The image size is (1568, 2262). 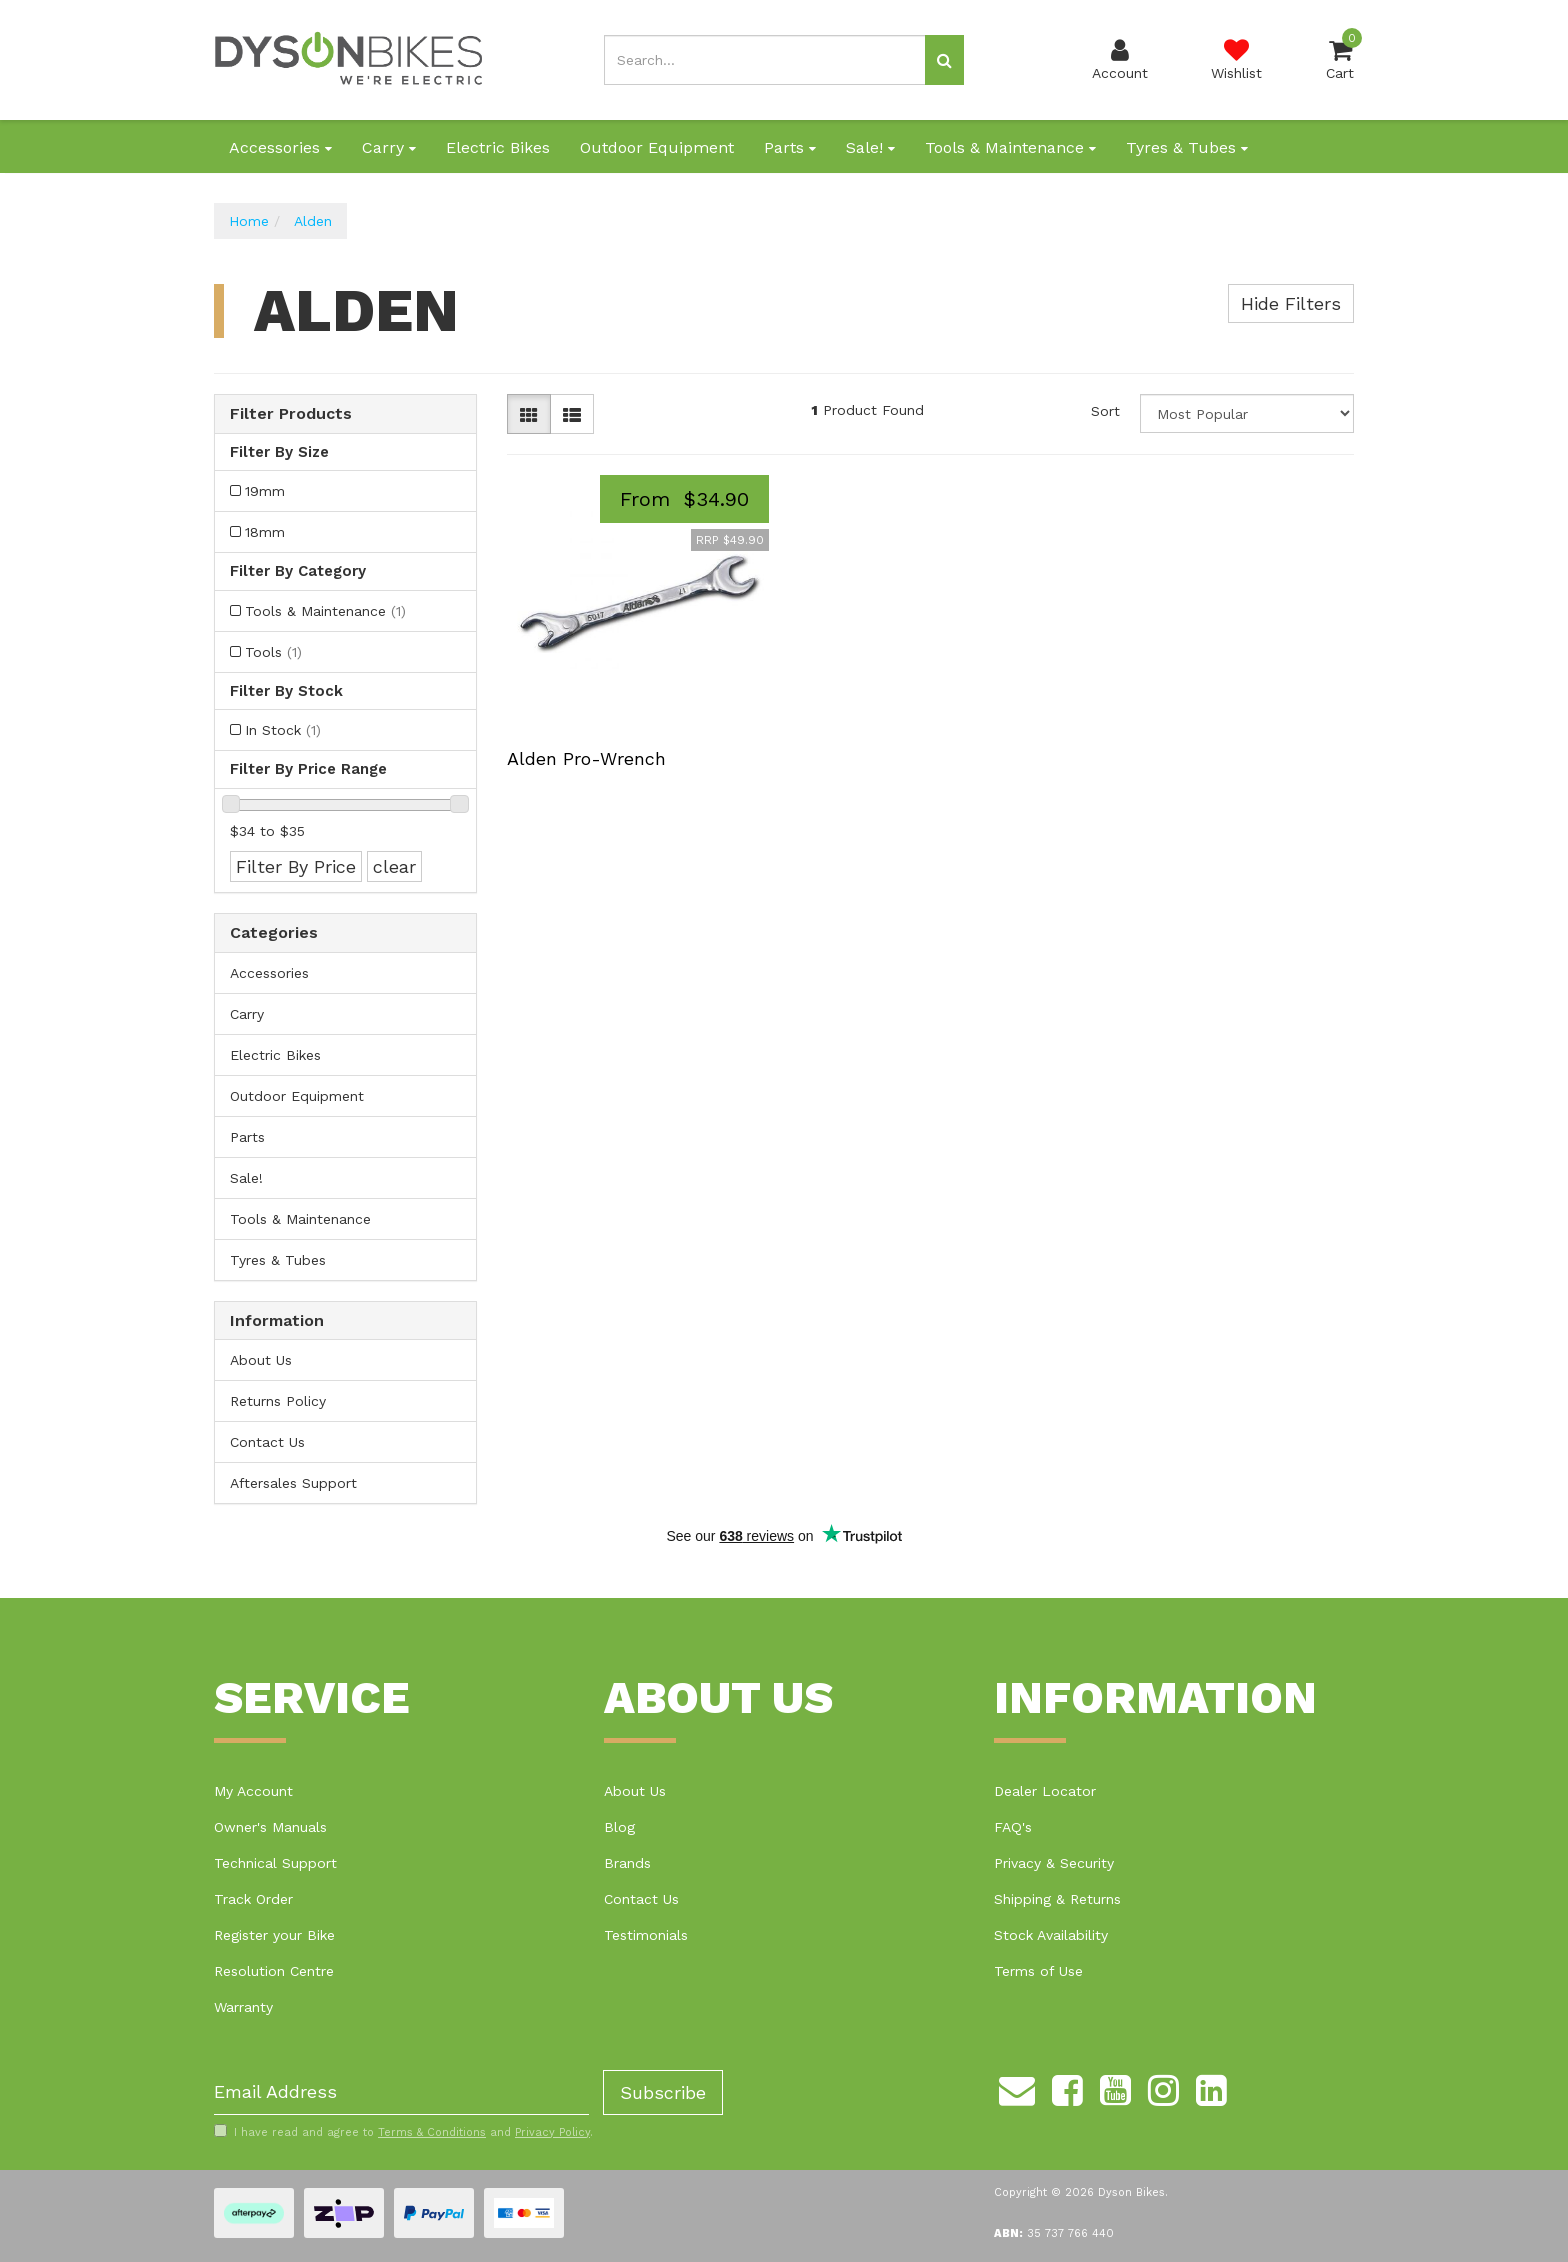 What do you see at coordinates (627, 1863) in the screenshot?
I see `Brands` at bounding box center [627, 1863].